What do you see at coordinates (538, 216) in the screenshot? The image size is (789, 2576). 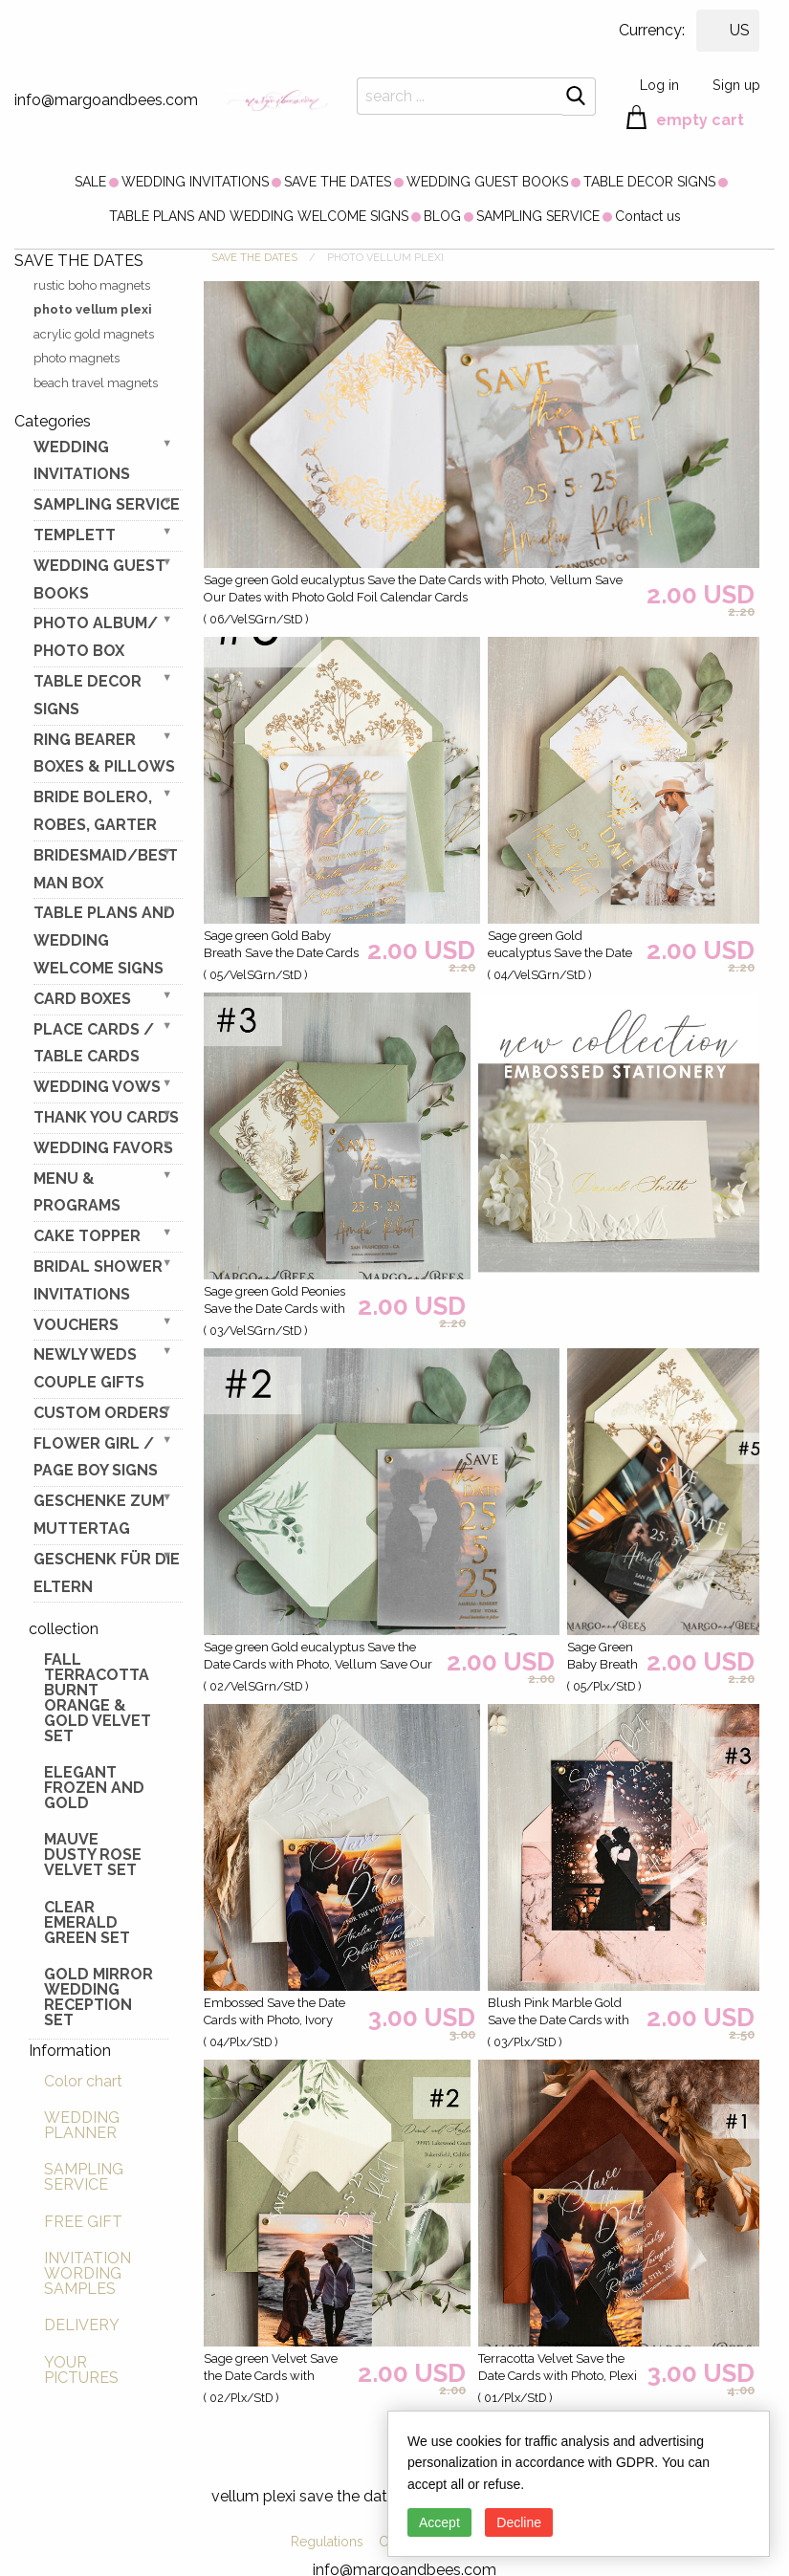 I see `SAMPLING SERVICE` at bounding box center [538, 216].